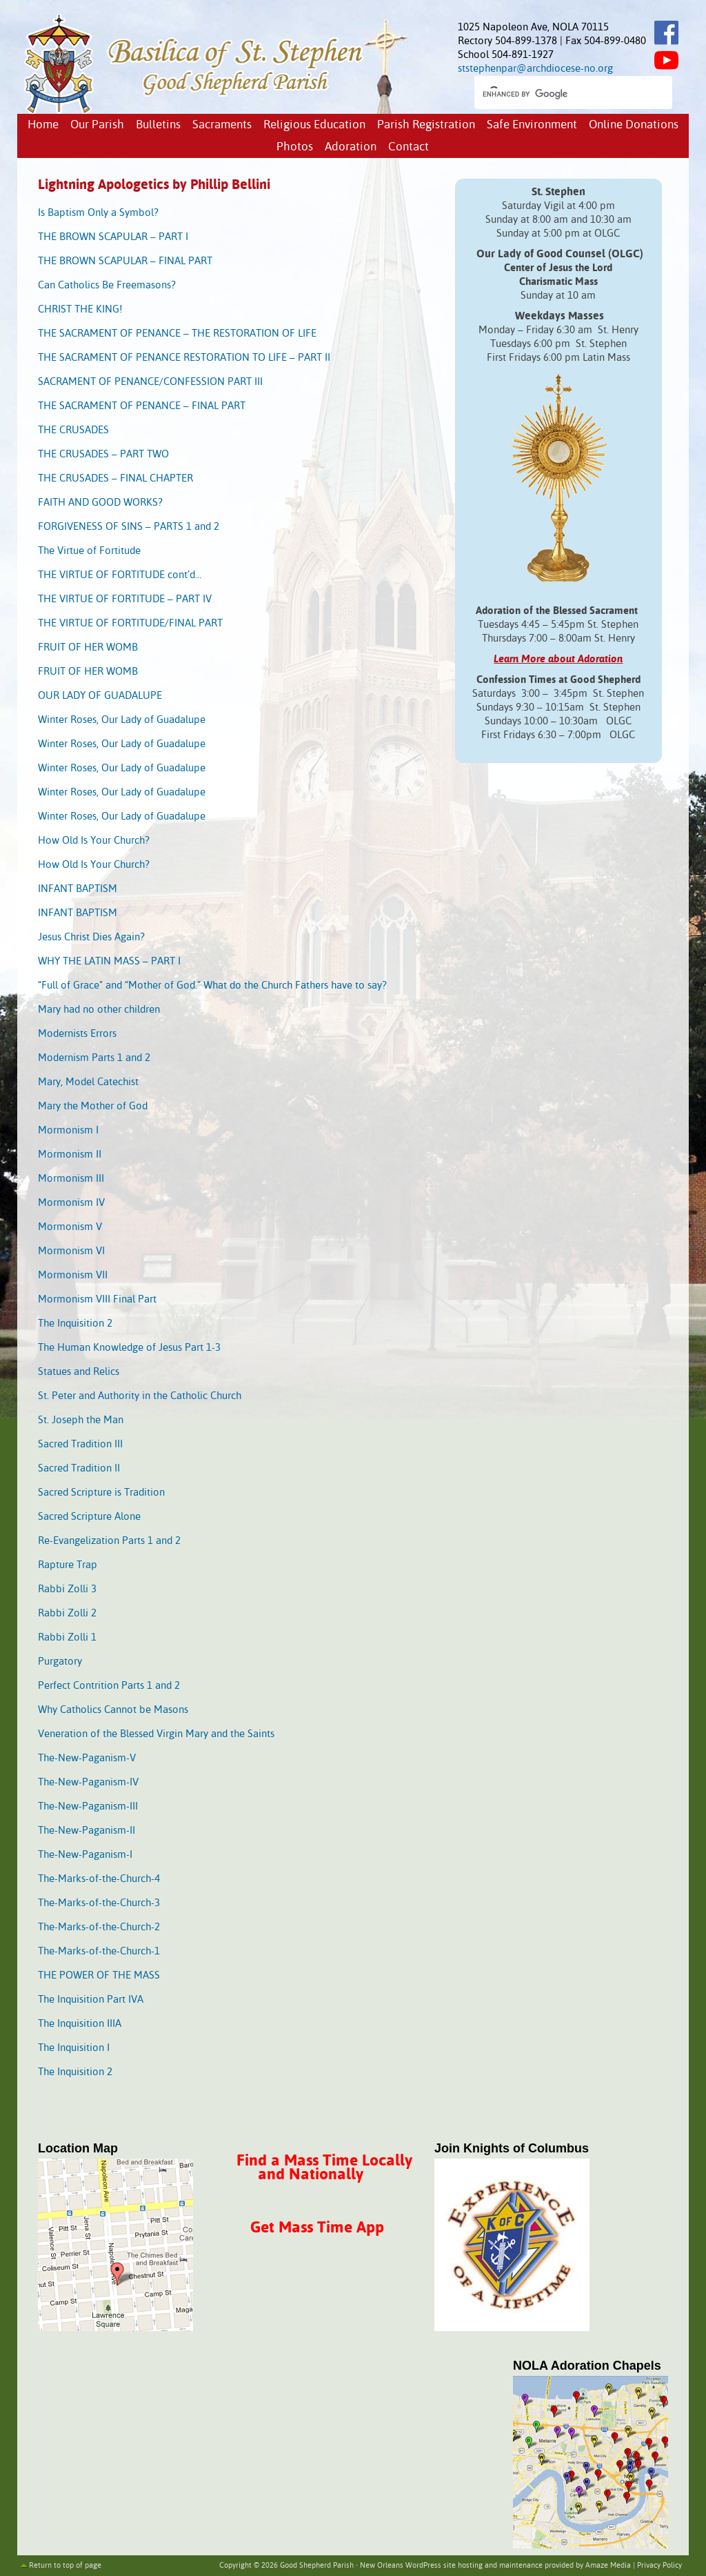 This screenshot has width=706, height=2576. I want to click on Mary, Model Catechist, so click(88, 1082).